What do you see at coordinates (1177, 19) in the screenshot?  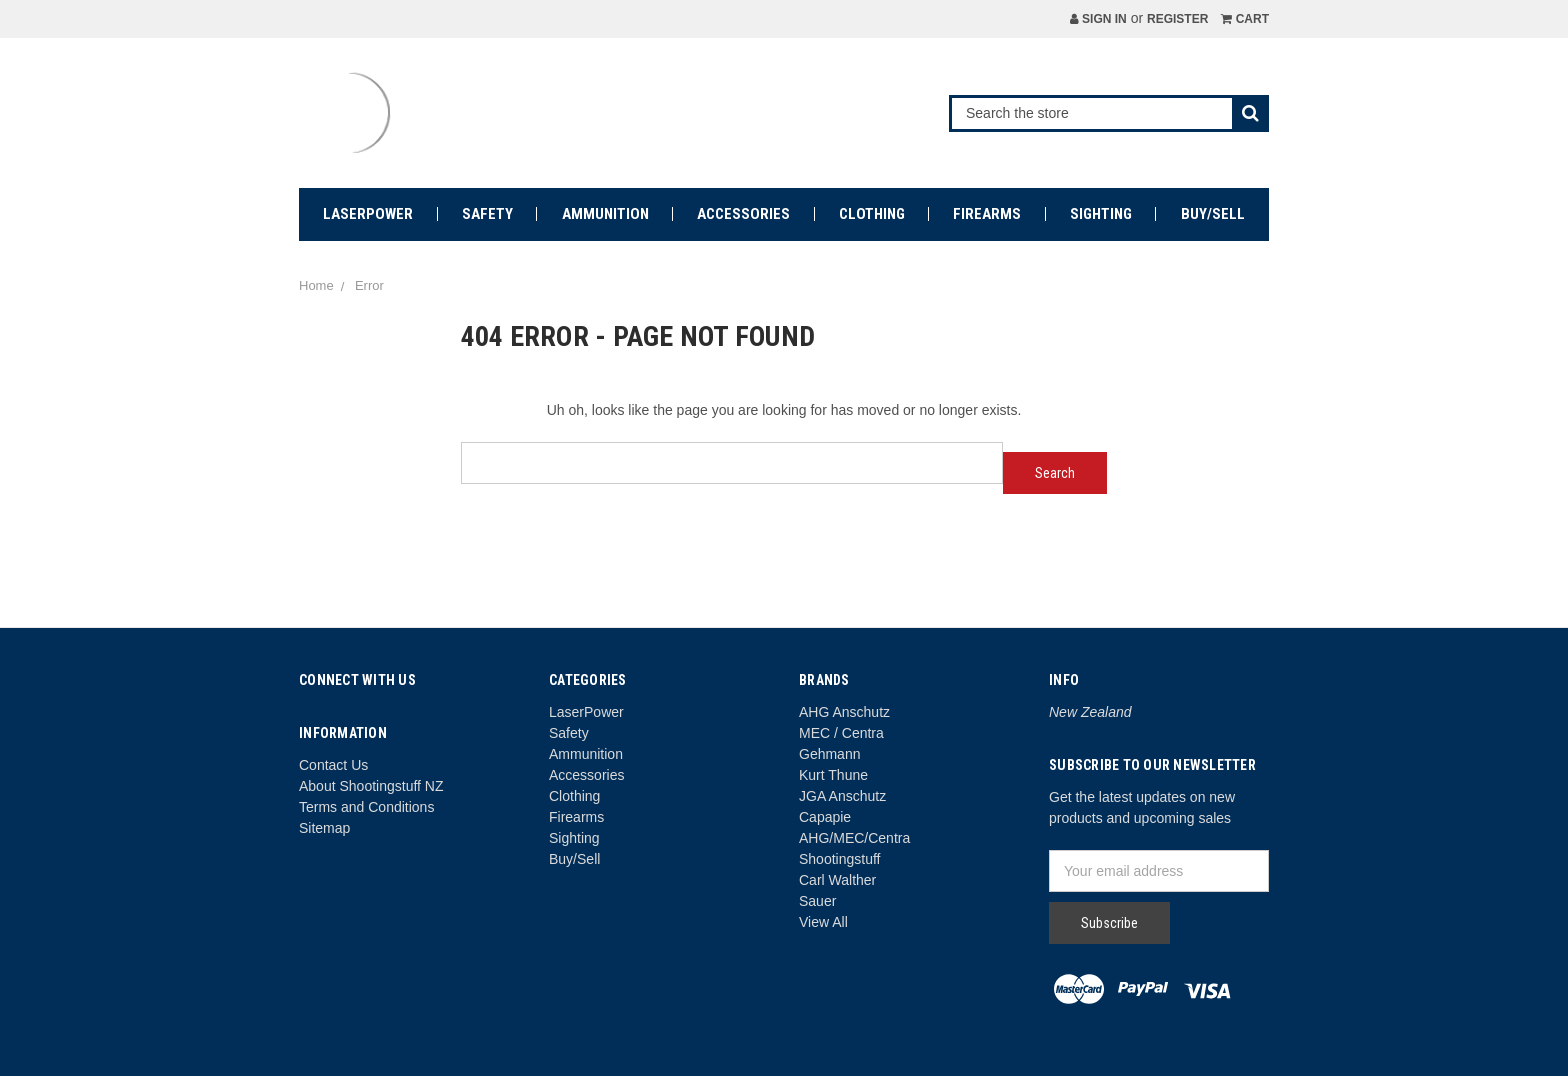 I see `Register` at bounding box center [1177, 19].